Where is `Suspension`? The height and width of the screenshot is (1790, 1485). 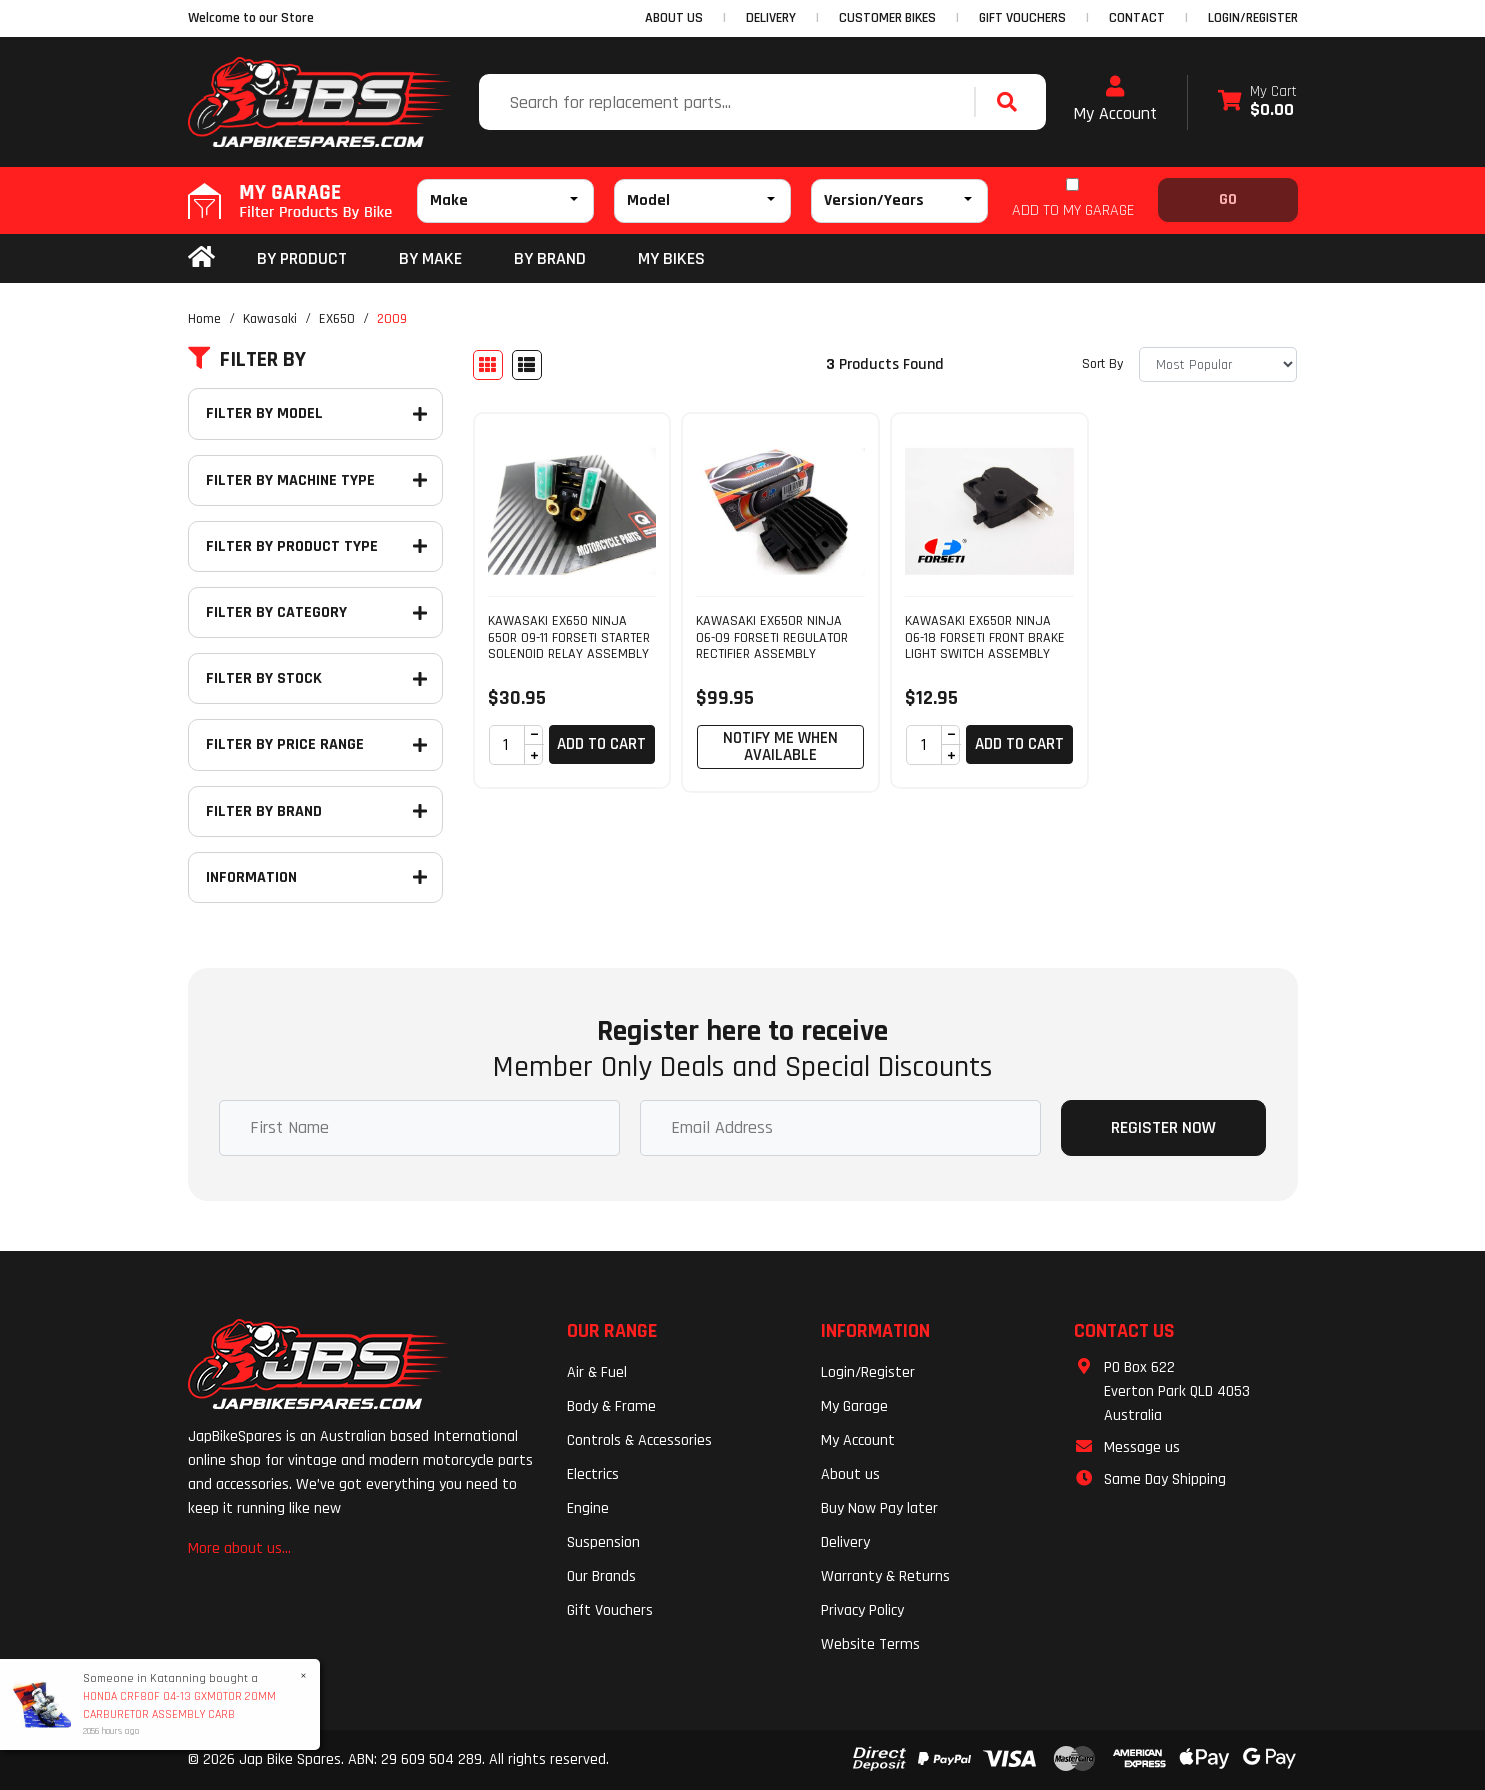 Suspension is located at coordinates (603, 1542).